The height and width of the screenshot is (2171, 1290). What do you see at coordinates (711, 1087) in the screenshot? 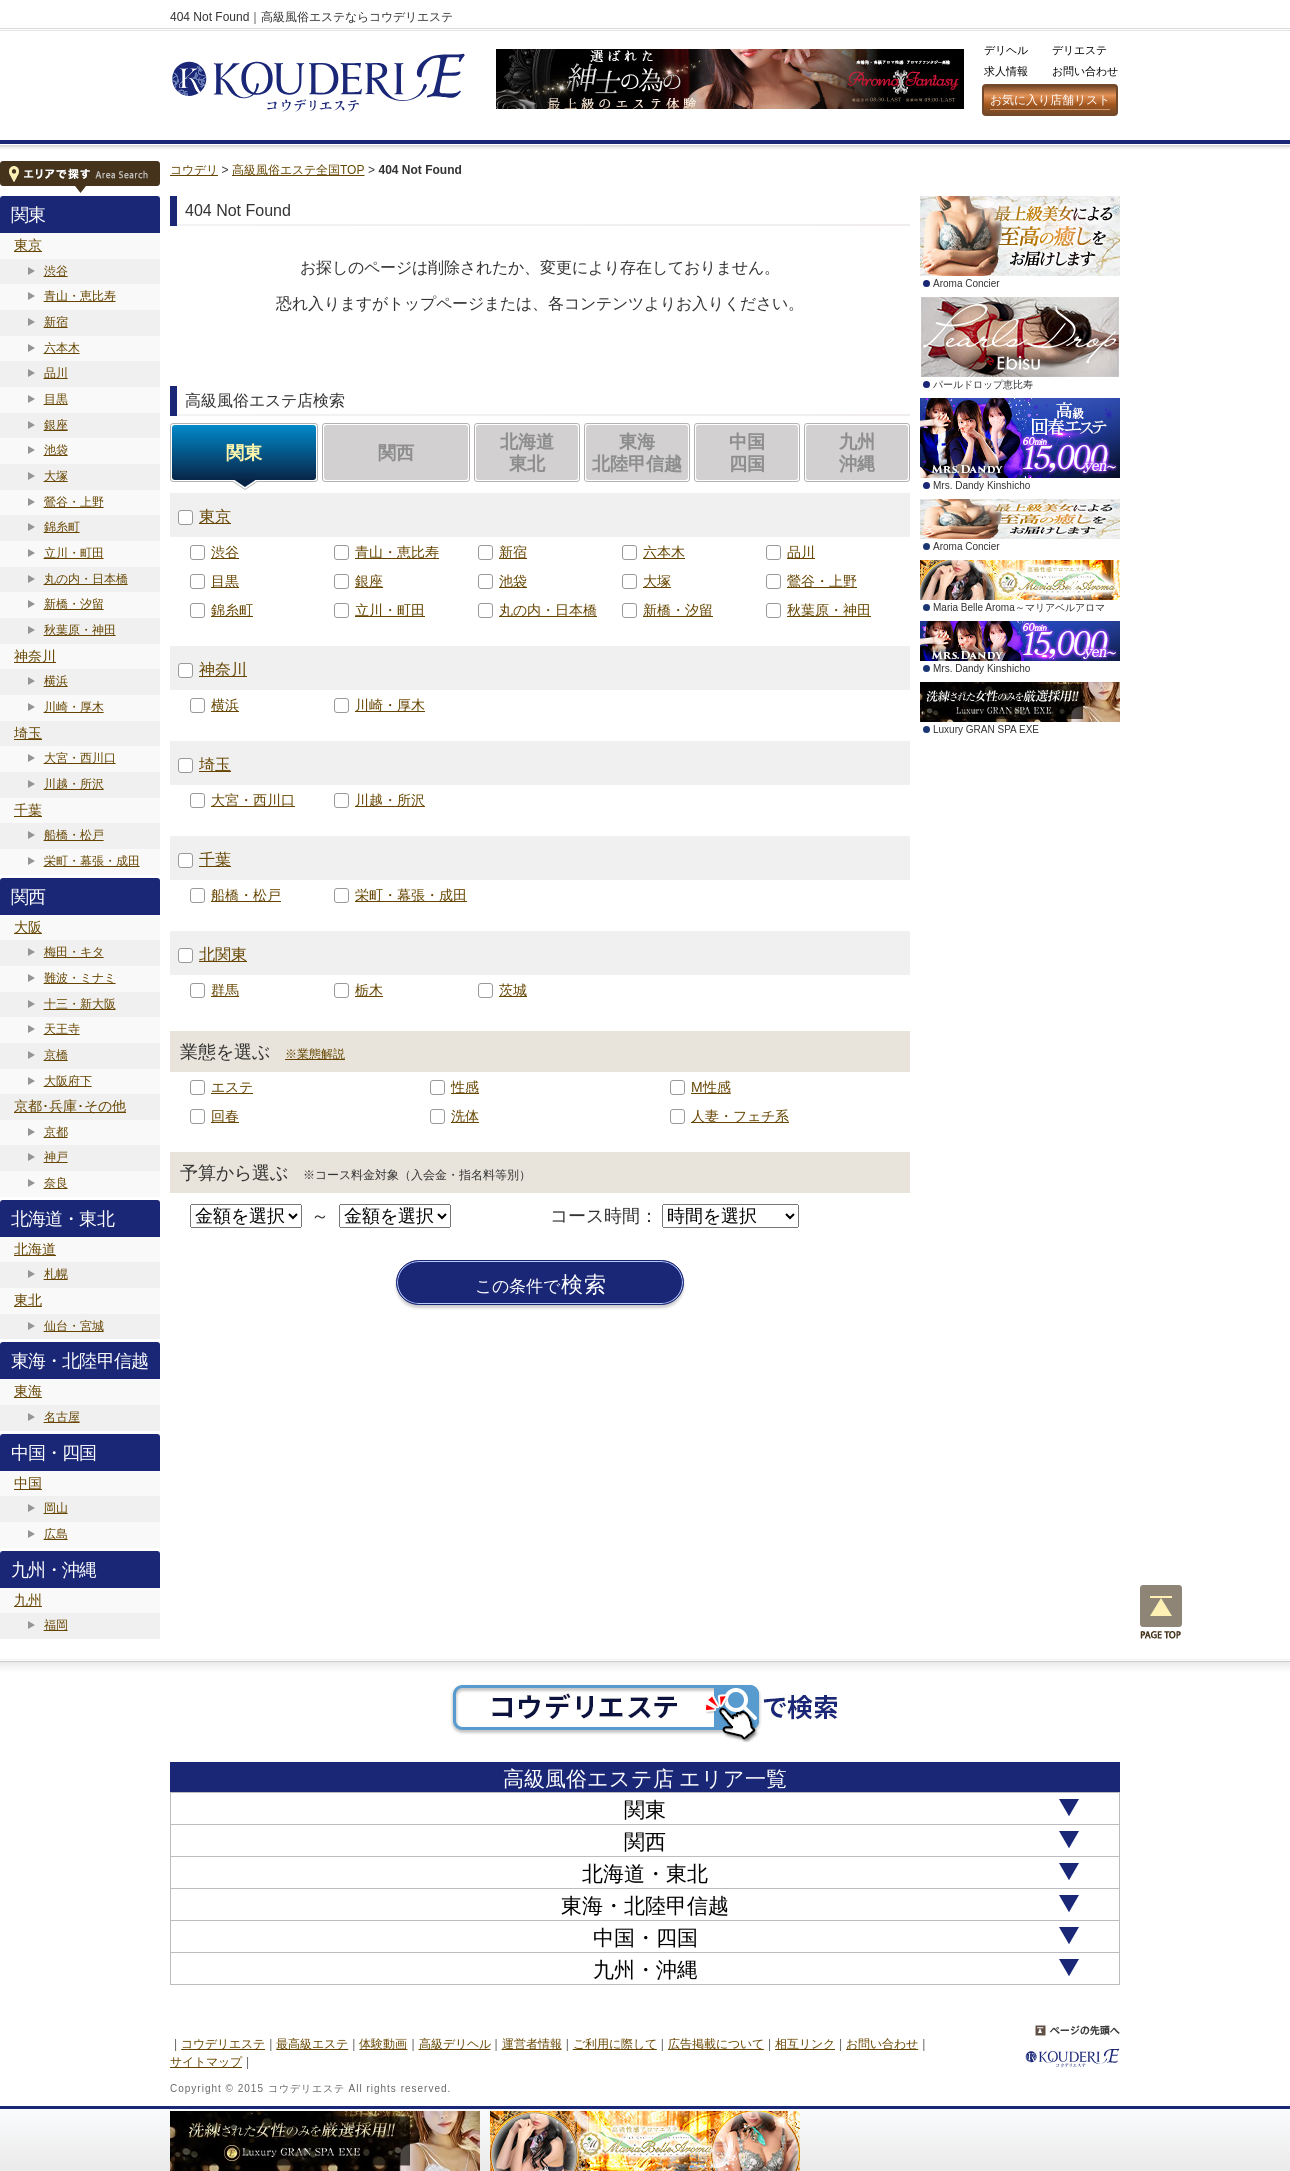
I see `M性感` at bounding box center [711, 1087].